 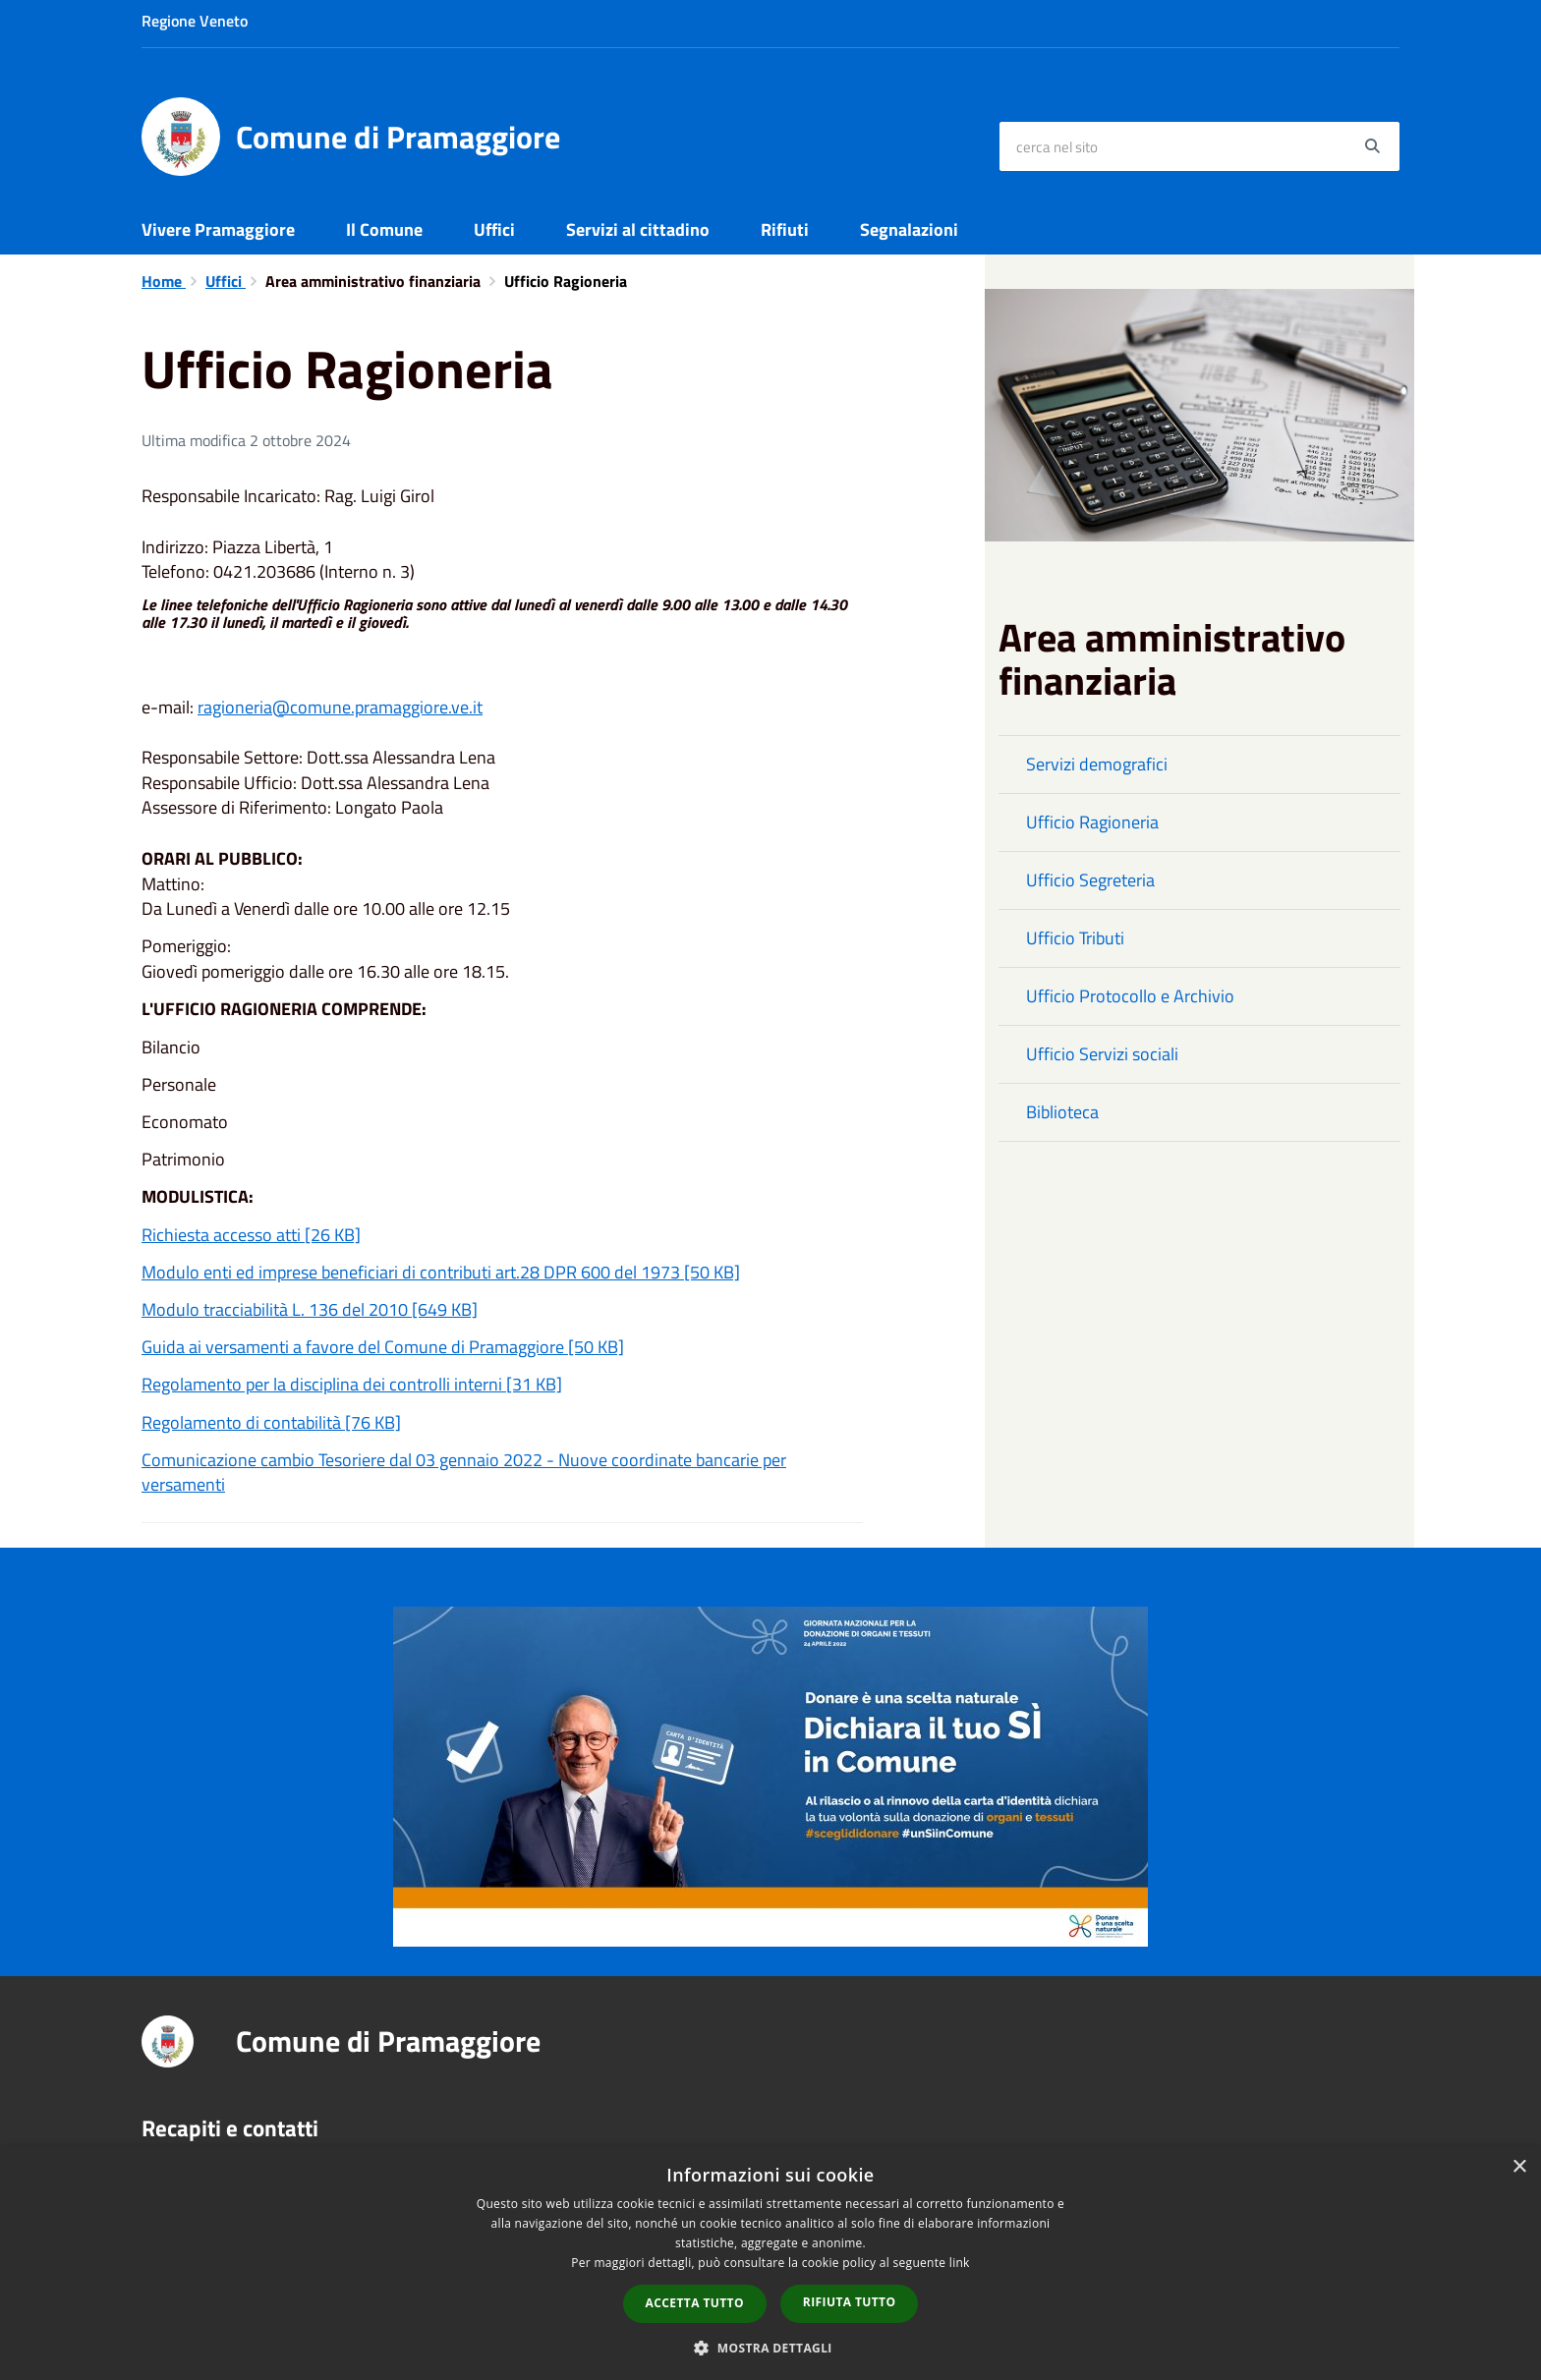 I want to click on Accetta tutto [button], so click(x=695, y=2303).